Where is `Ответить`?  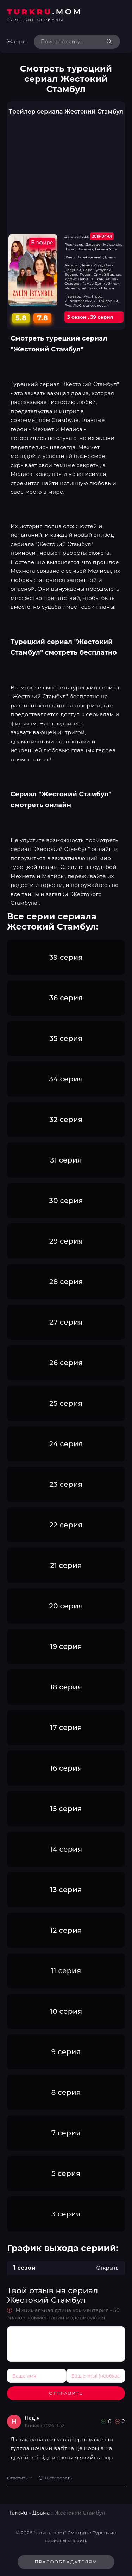
Ответить is located at coordinates (19, 2477).